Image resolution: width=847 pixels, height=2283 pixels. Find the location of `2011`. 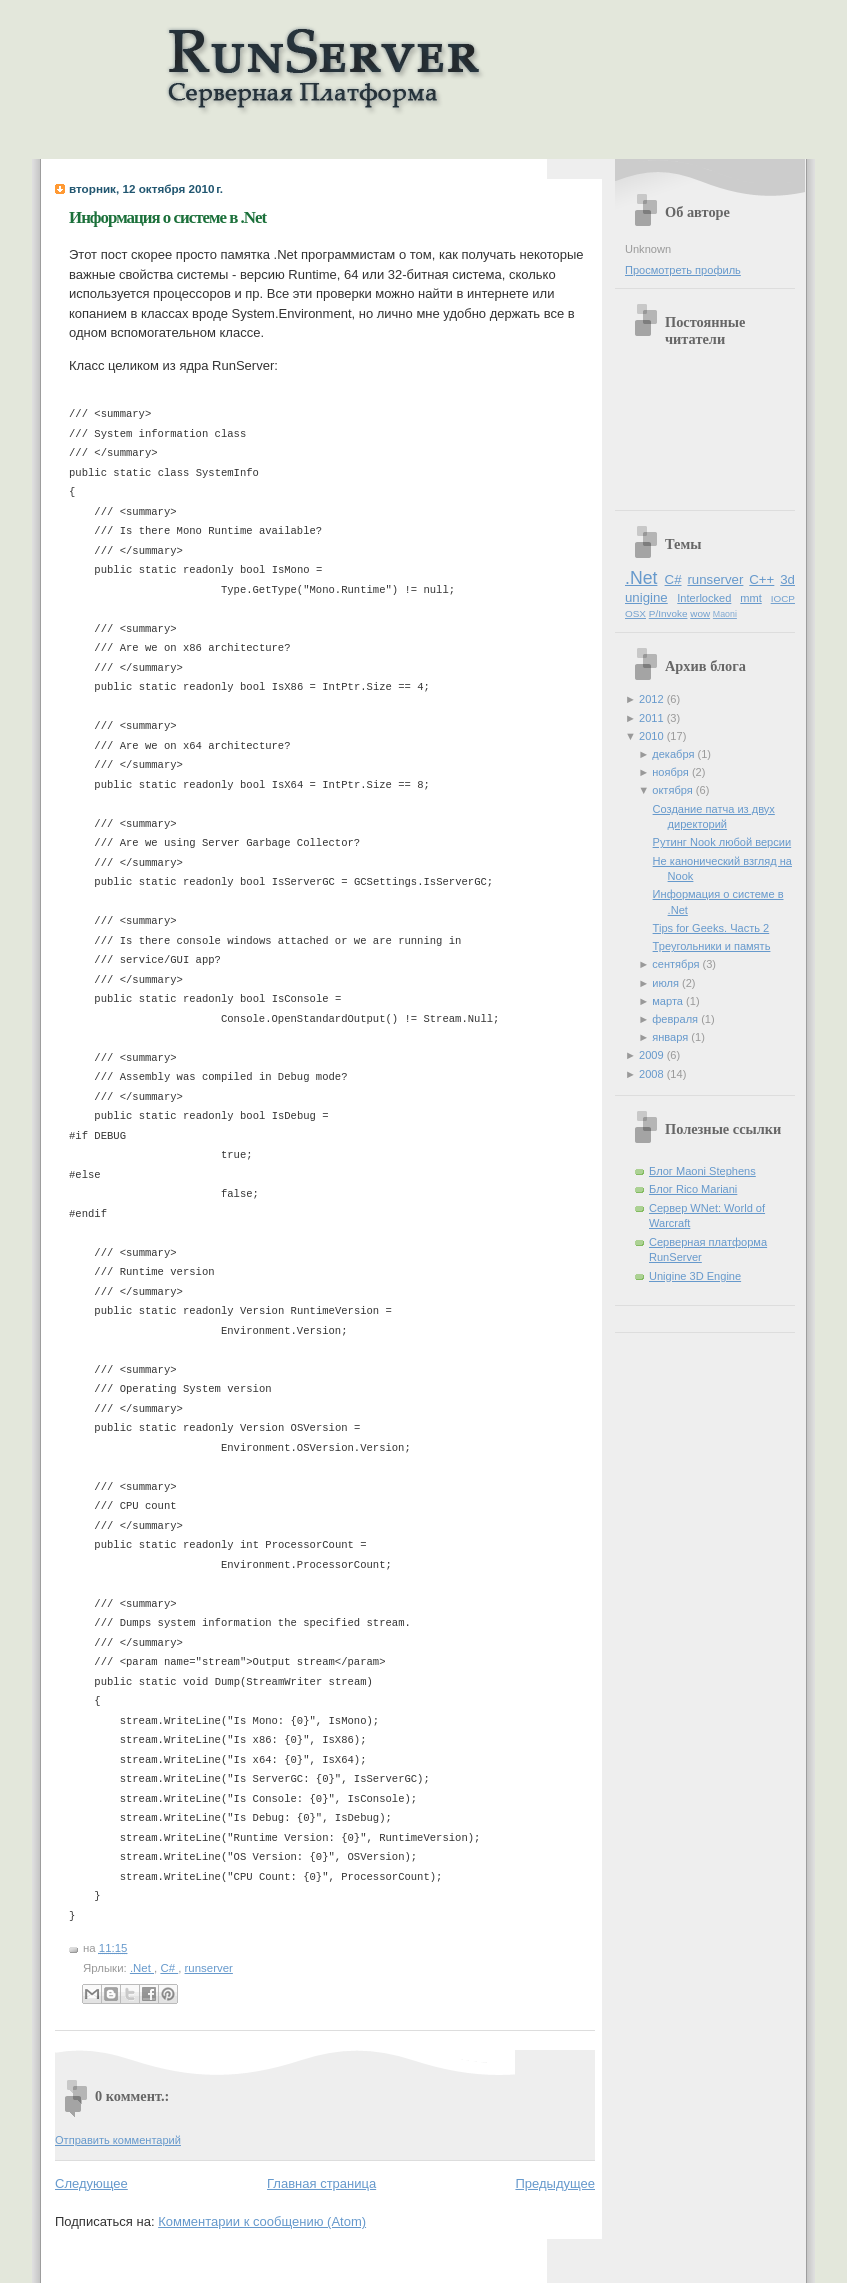

2011 is located at coordinates (653, 718).